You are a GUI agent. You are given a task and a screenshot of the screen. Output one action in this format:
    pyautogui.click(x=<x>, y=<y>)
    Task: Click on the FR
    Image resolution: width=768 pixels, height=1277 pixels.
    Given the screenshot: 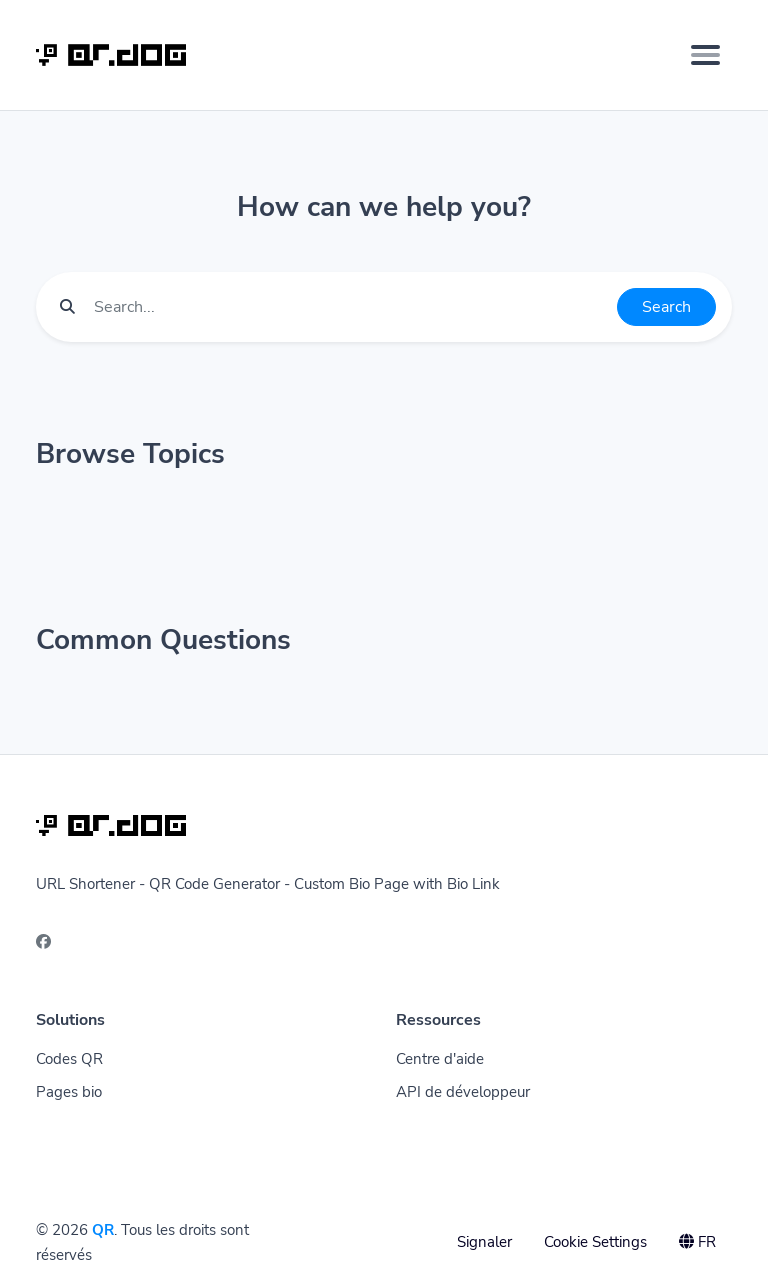 What is the action you would take?
    pyautogui.click(x=697, y=1242)
    